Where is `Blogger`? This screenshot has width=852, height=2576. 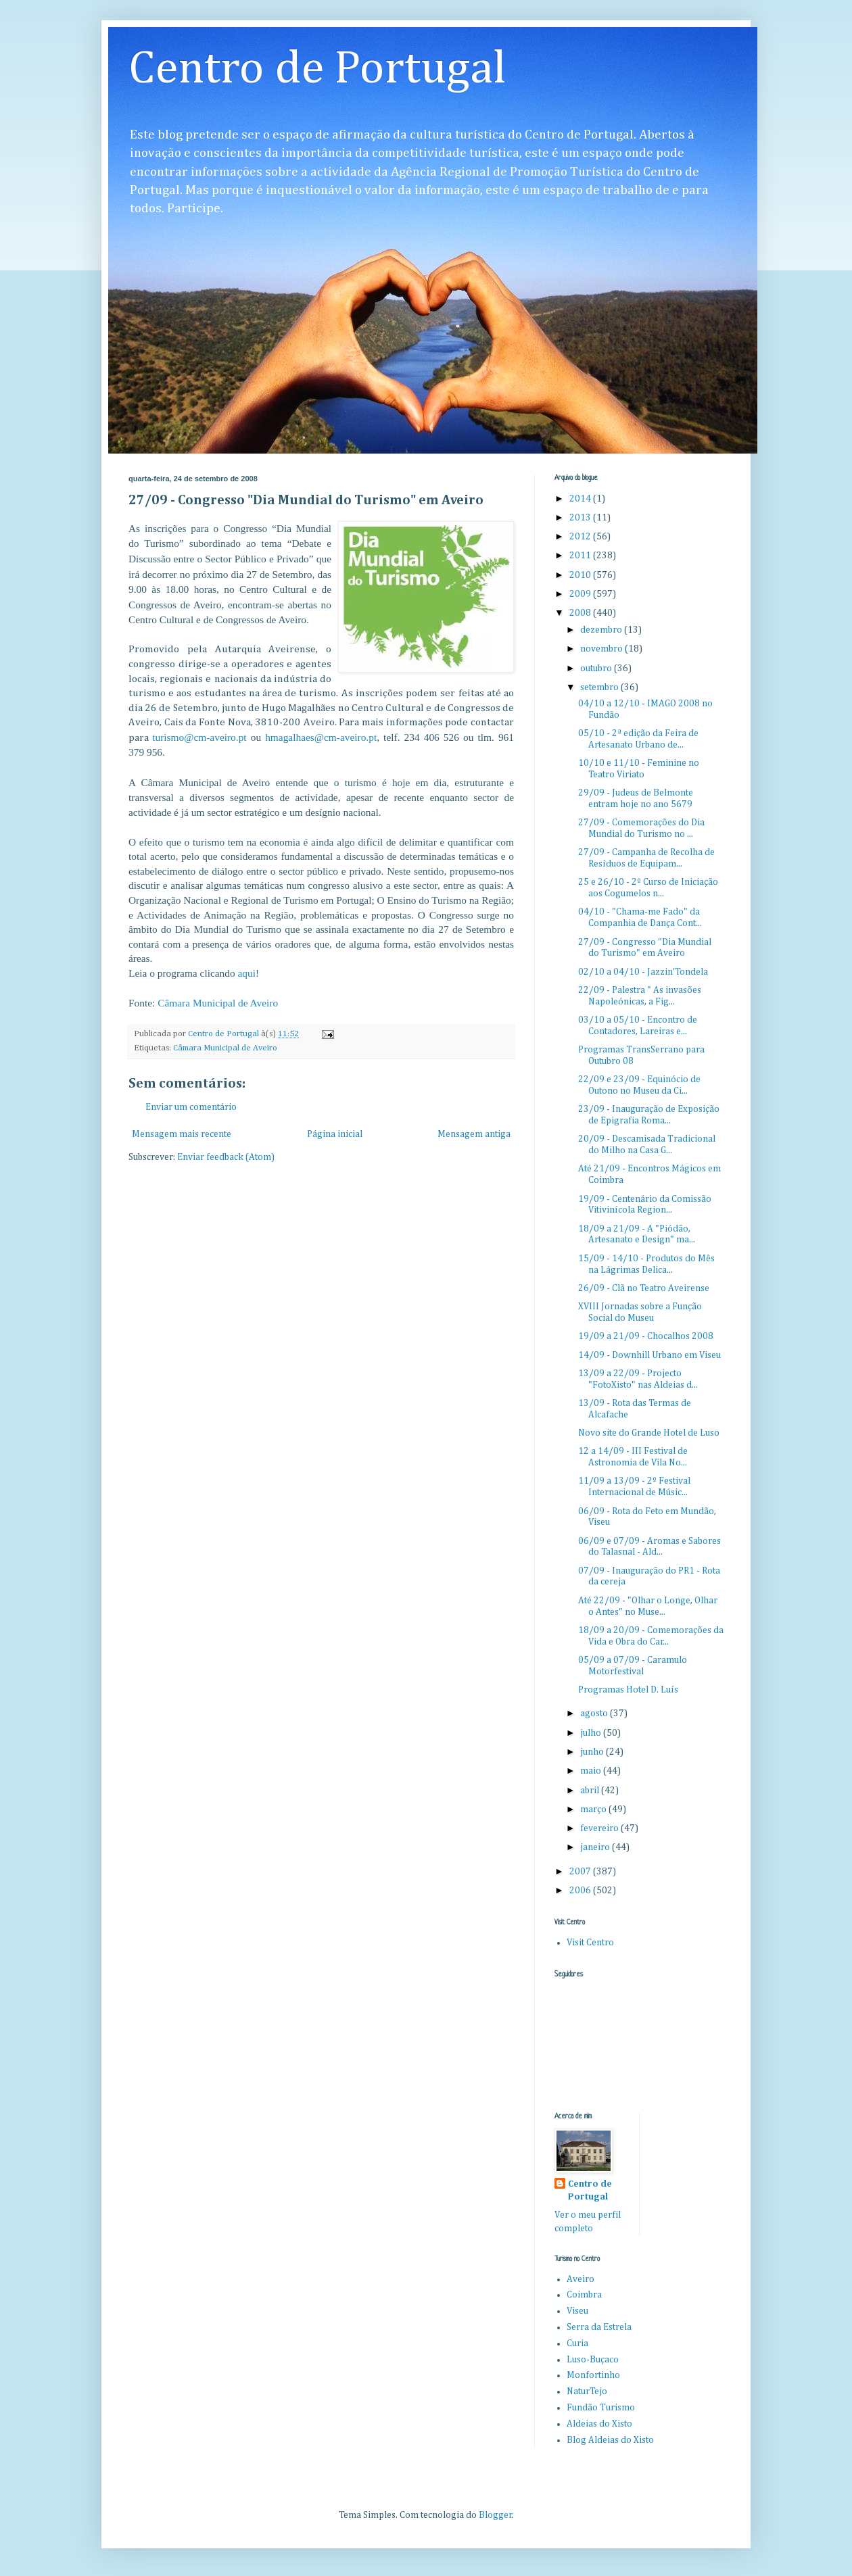
Blogger is located at coordinates (495, 2515).